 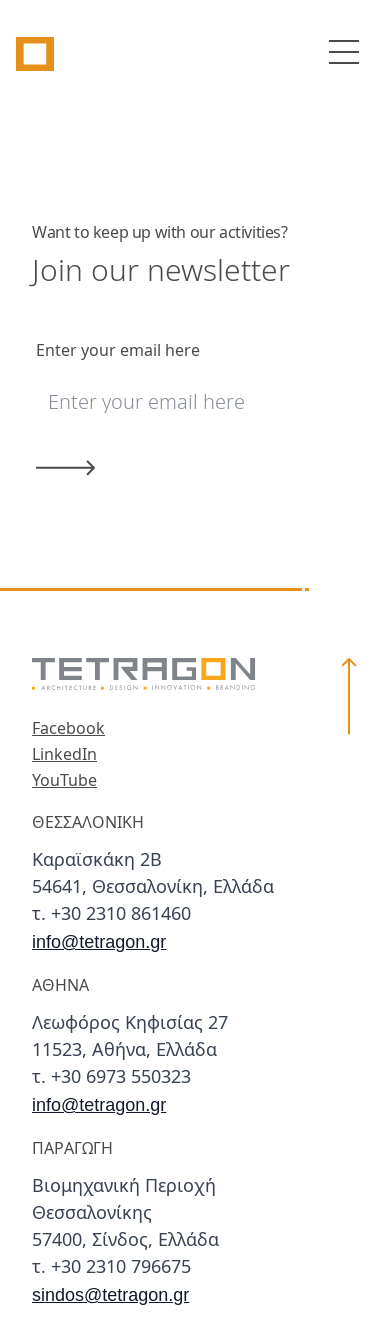 I want to click on YouTube, so click(x=64, y=781).